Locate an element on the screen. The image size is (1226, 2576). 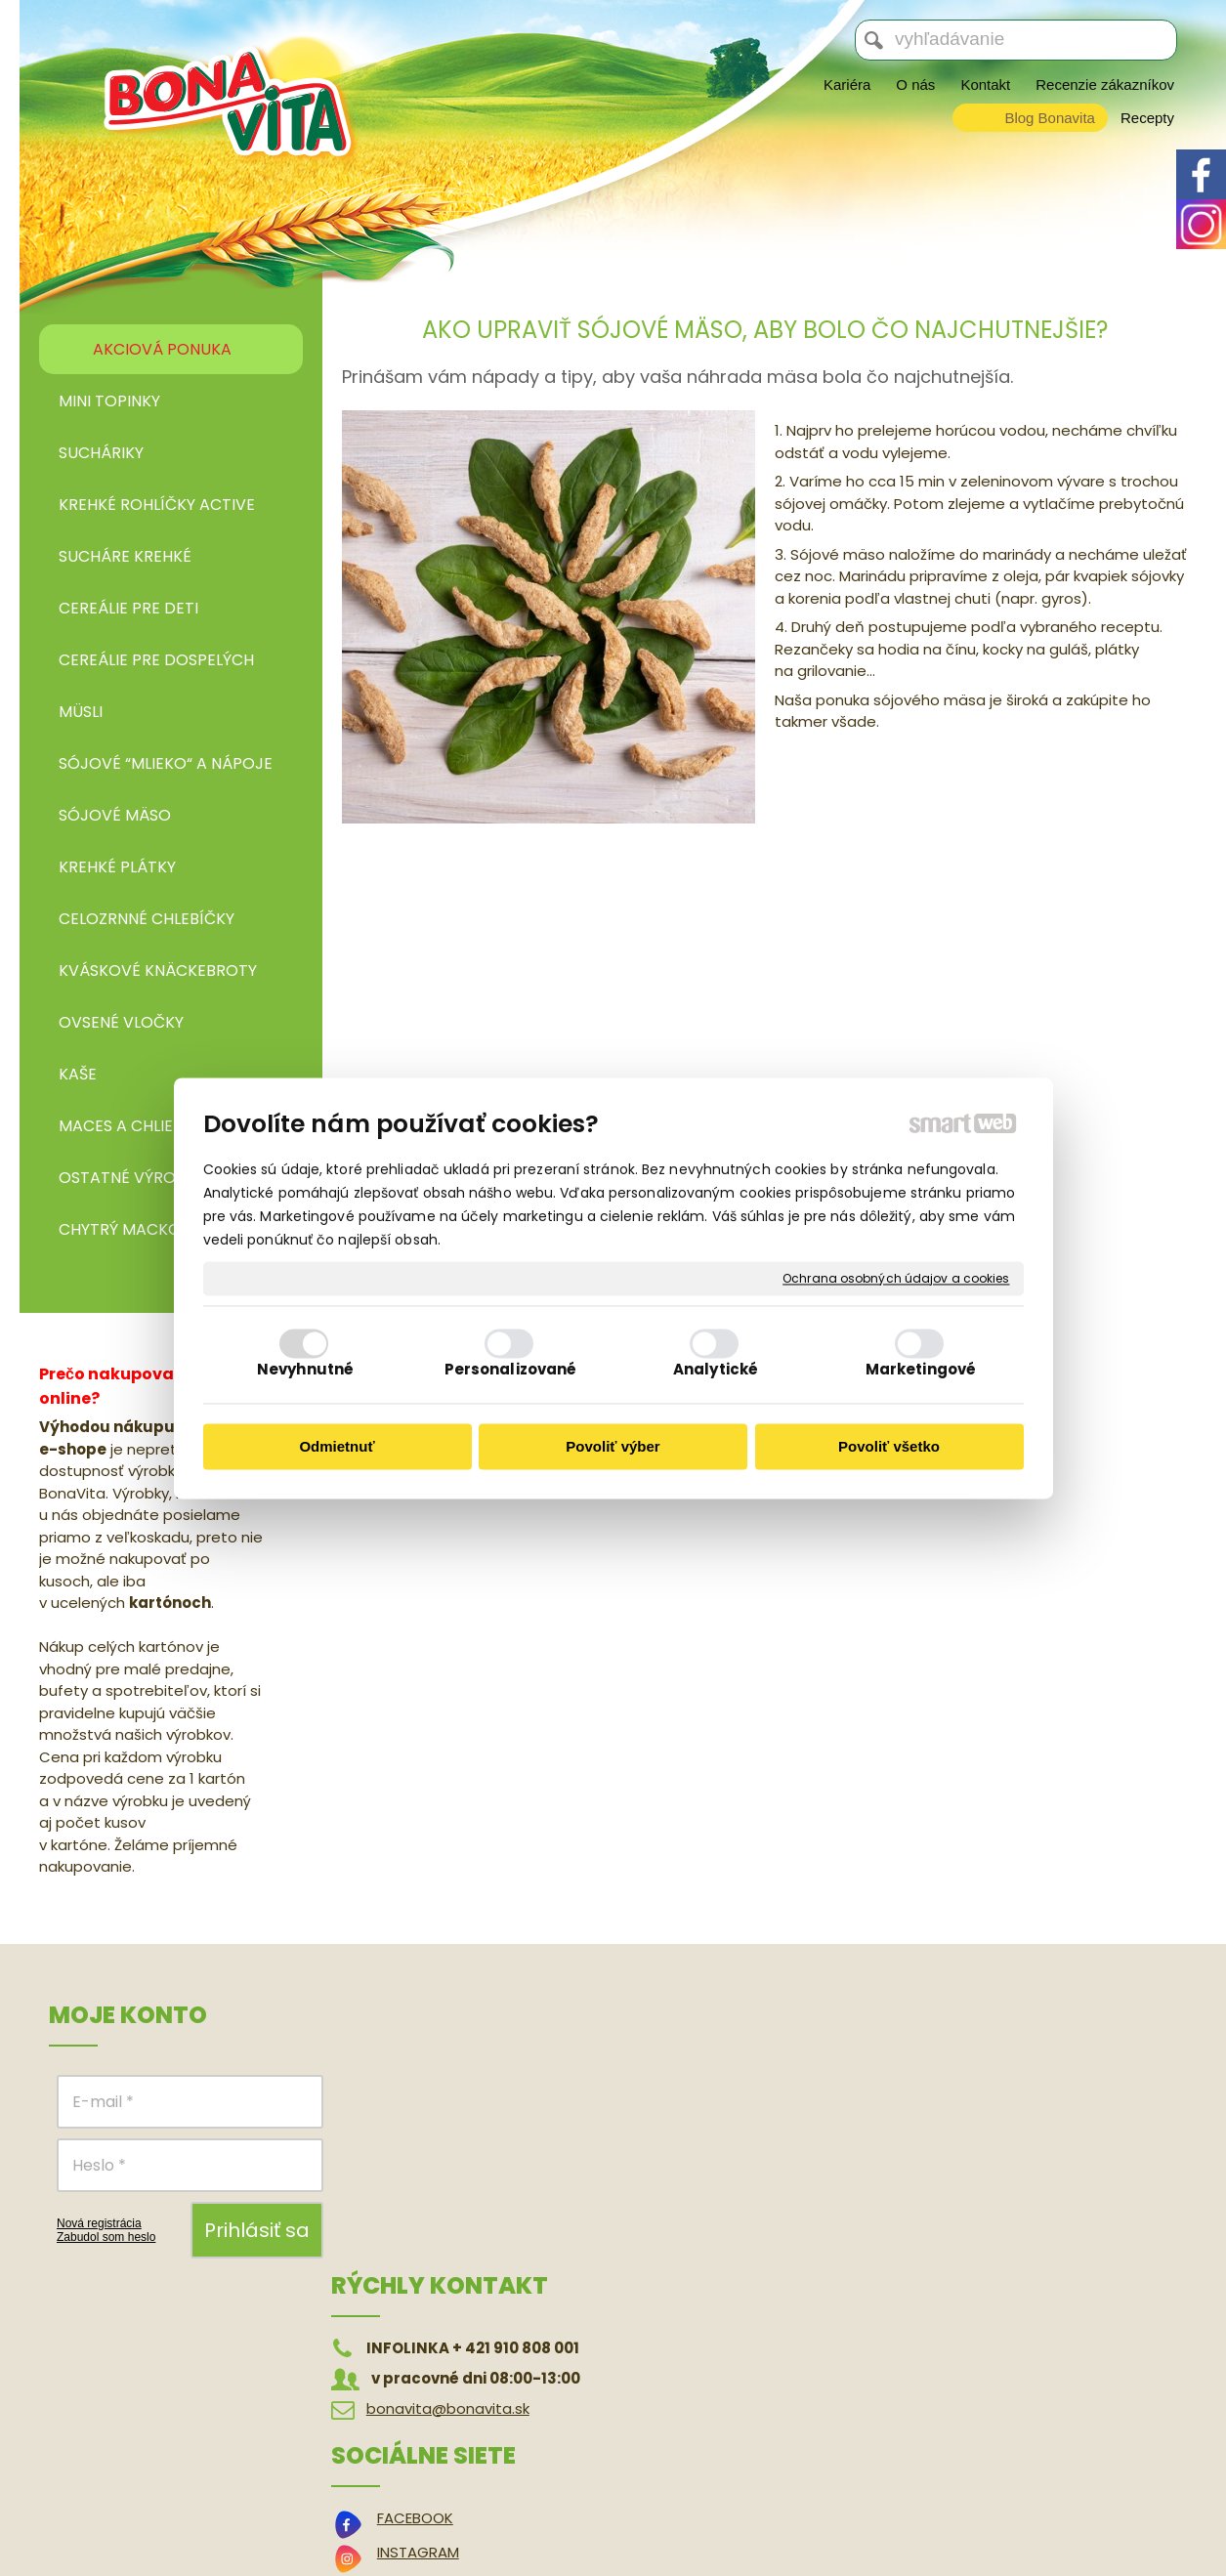
Personalizované is located at coordinates (510, 1369).